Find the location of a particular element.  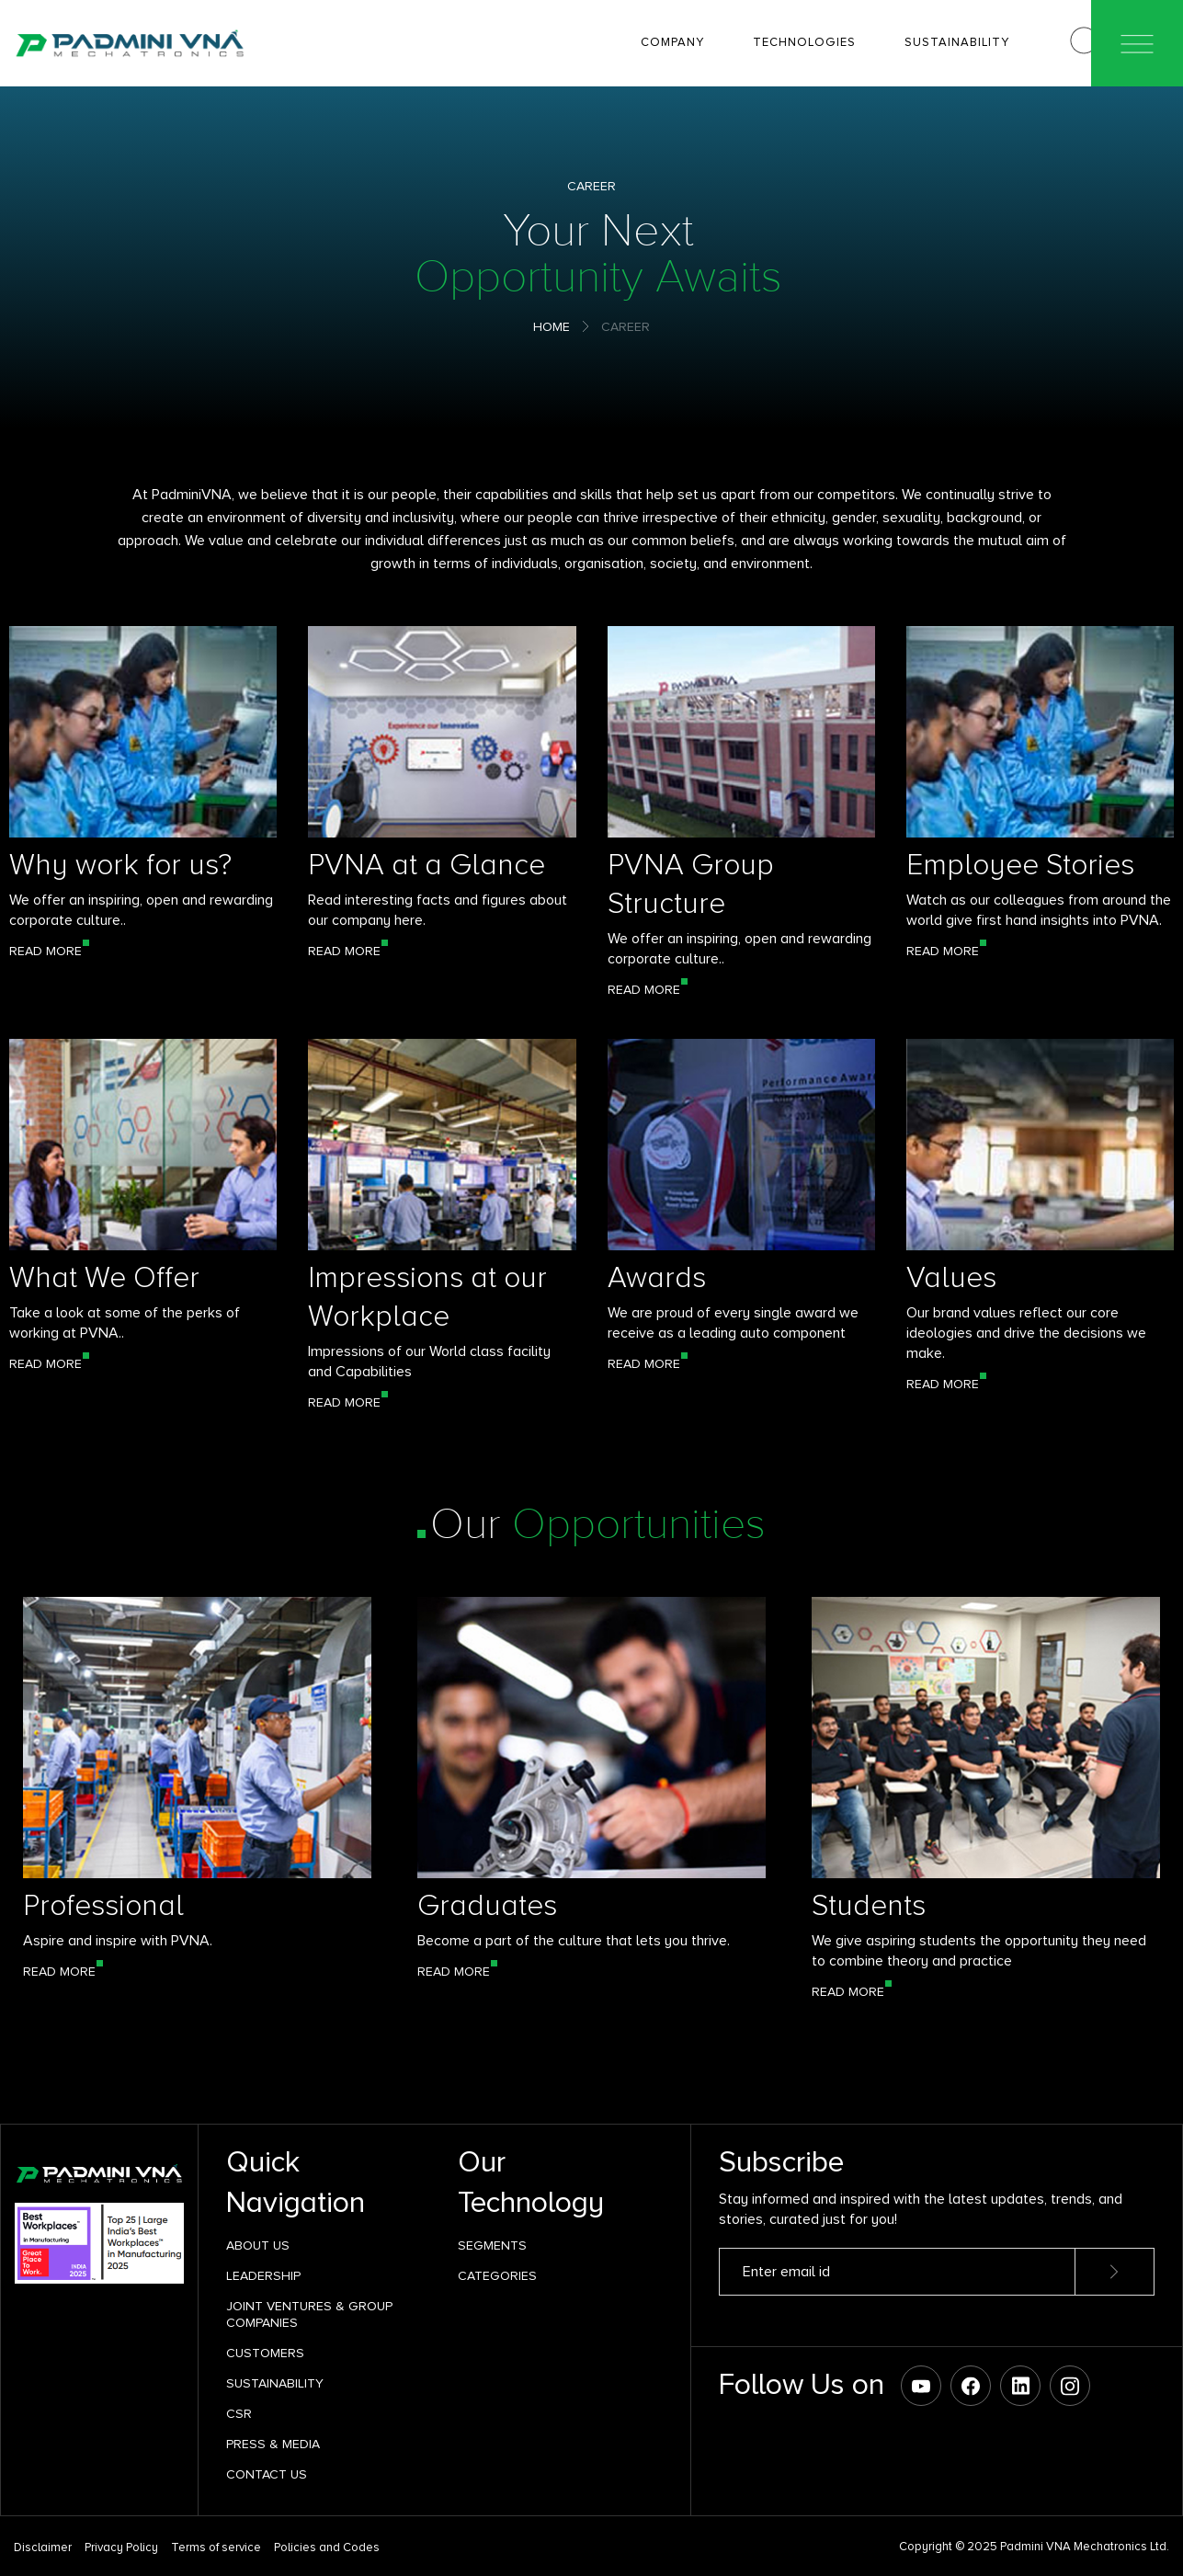

Disclaimer is located at coordinates (43, 2547).